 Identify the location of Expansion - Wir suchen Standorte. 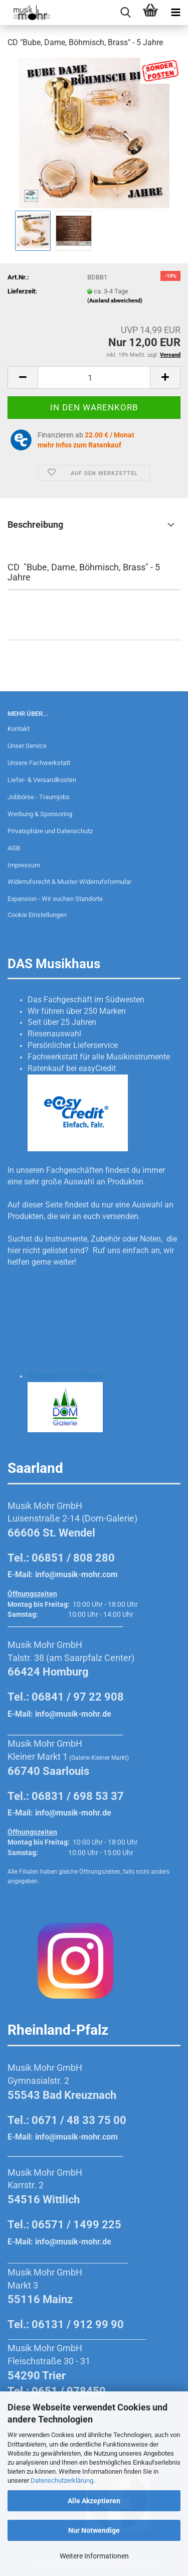
(55, 898).